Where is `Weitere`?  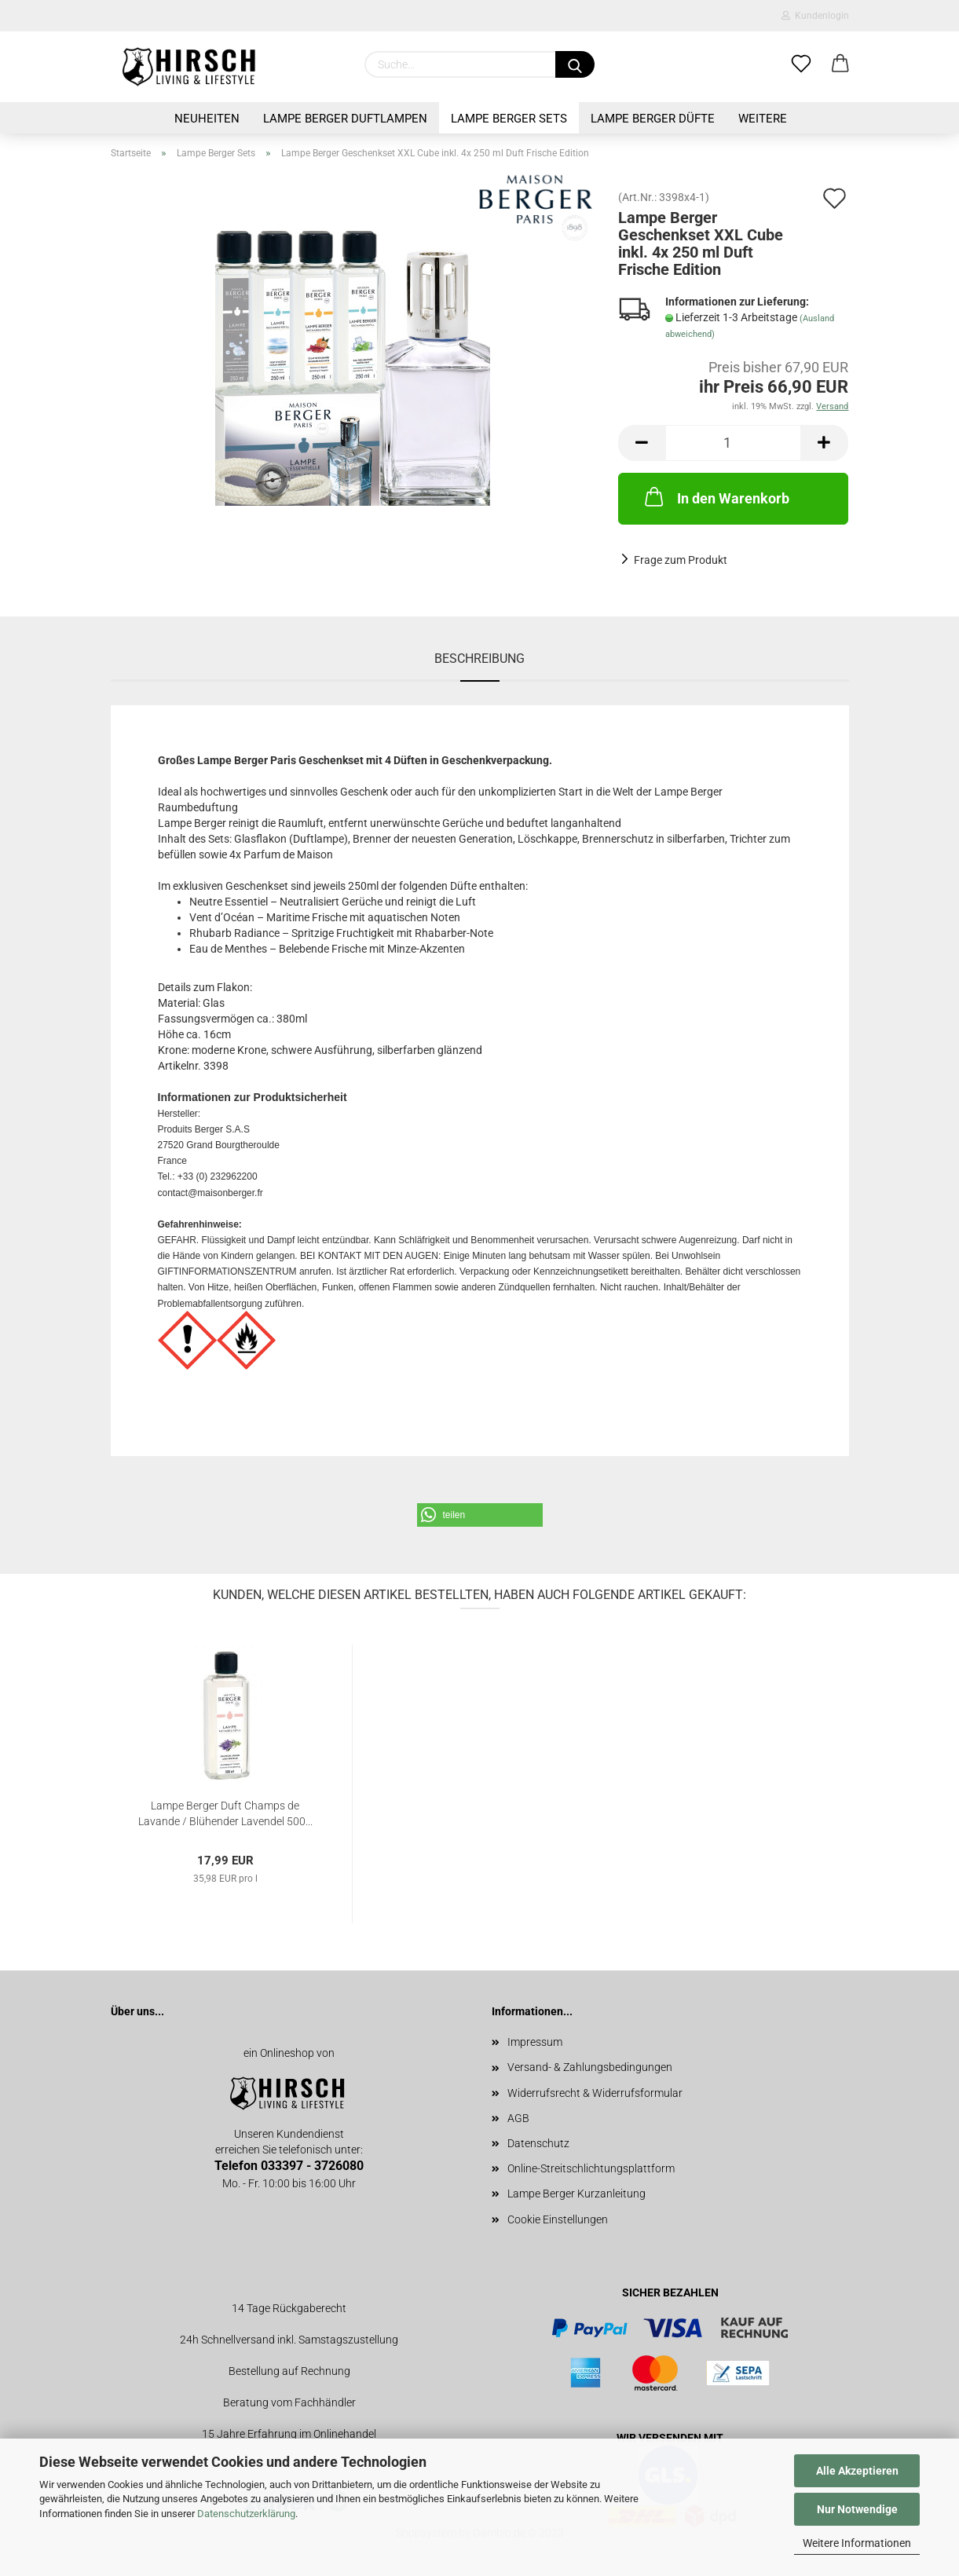 Weitere is located at coordinates (762, 119).